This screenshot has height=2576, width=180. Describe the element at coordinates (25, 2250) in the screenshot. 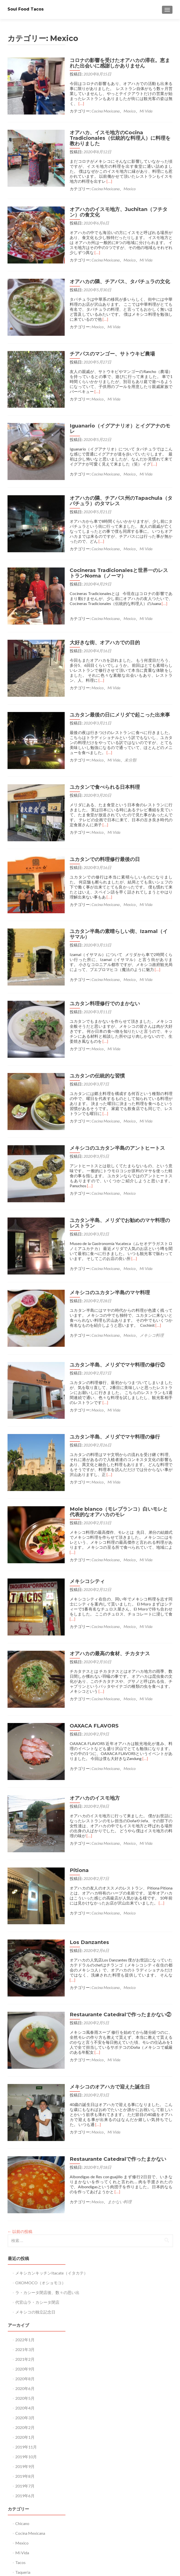

I see `2020年3月` at that location.